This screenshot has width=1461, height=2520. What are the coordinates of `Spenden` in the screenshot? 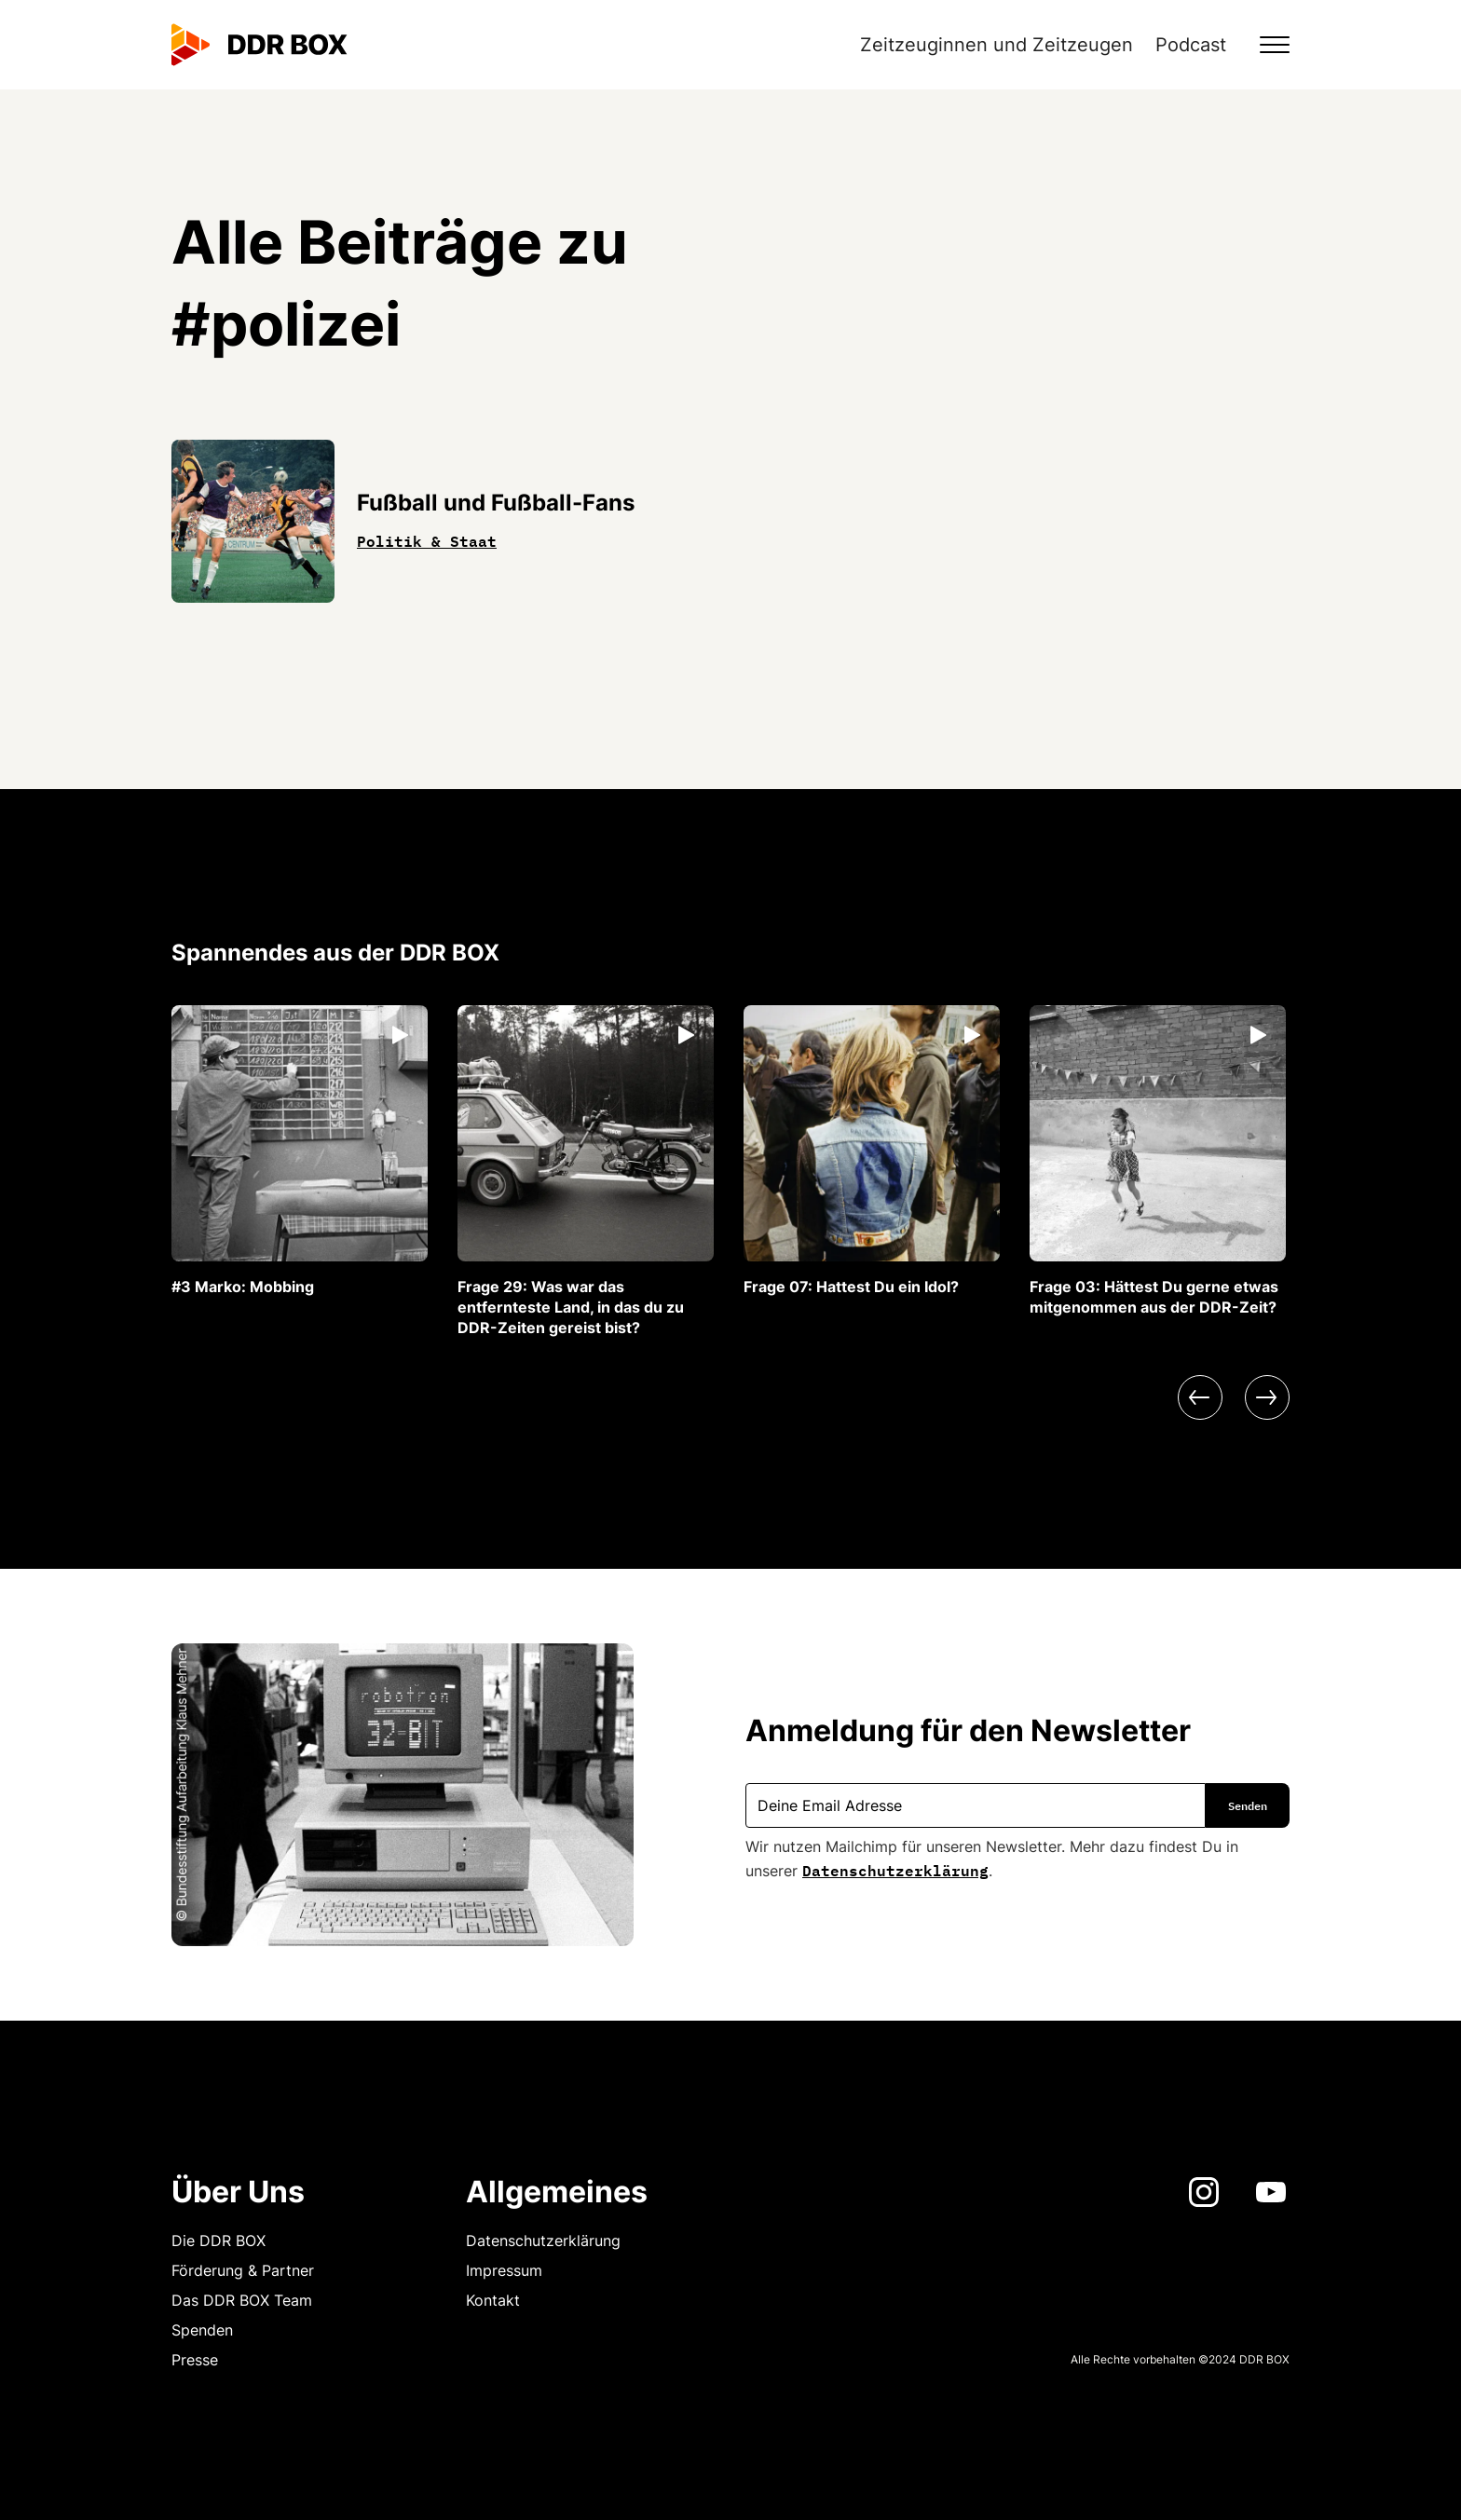 It's located at (202, 2330).